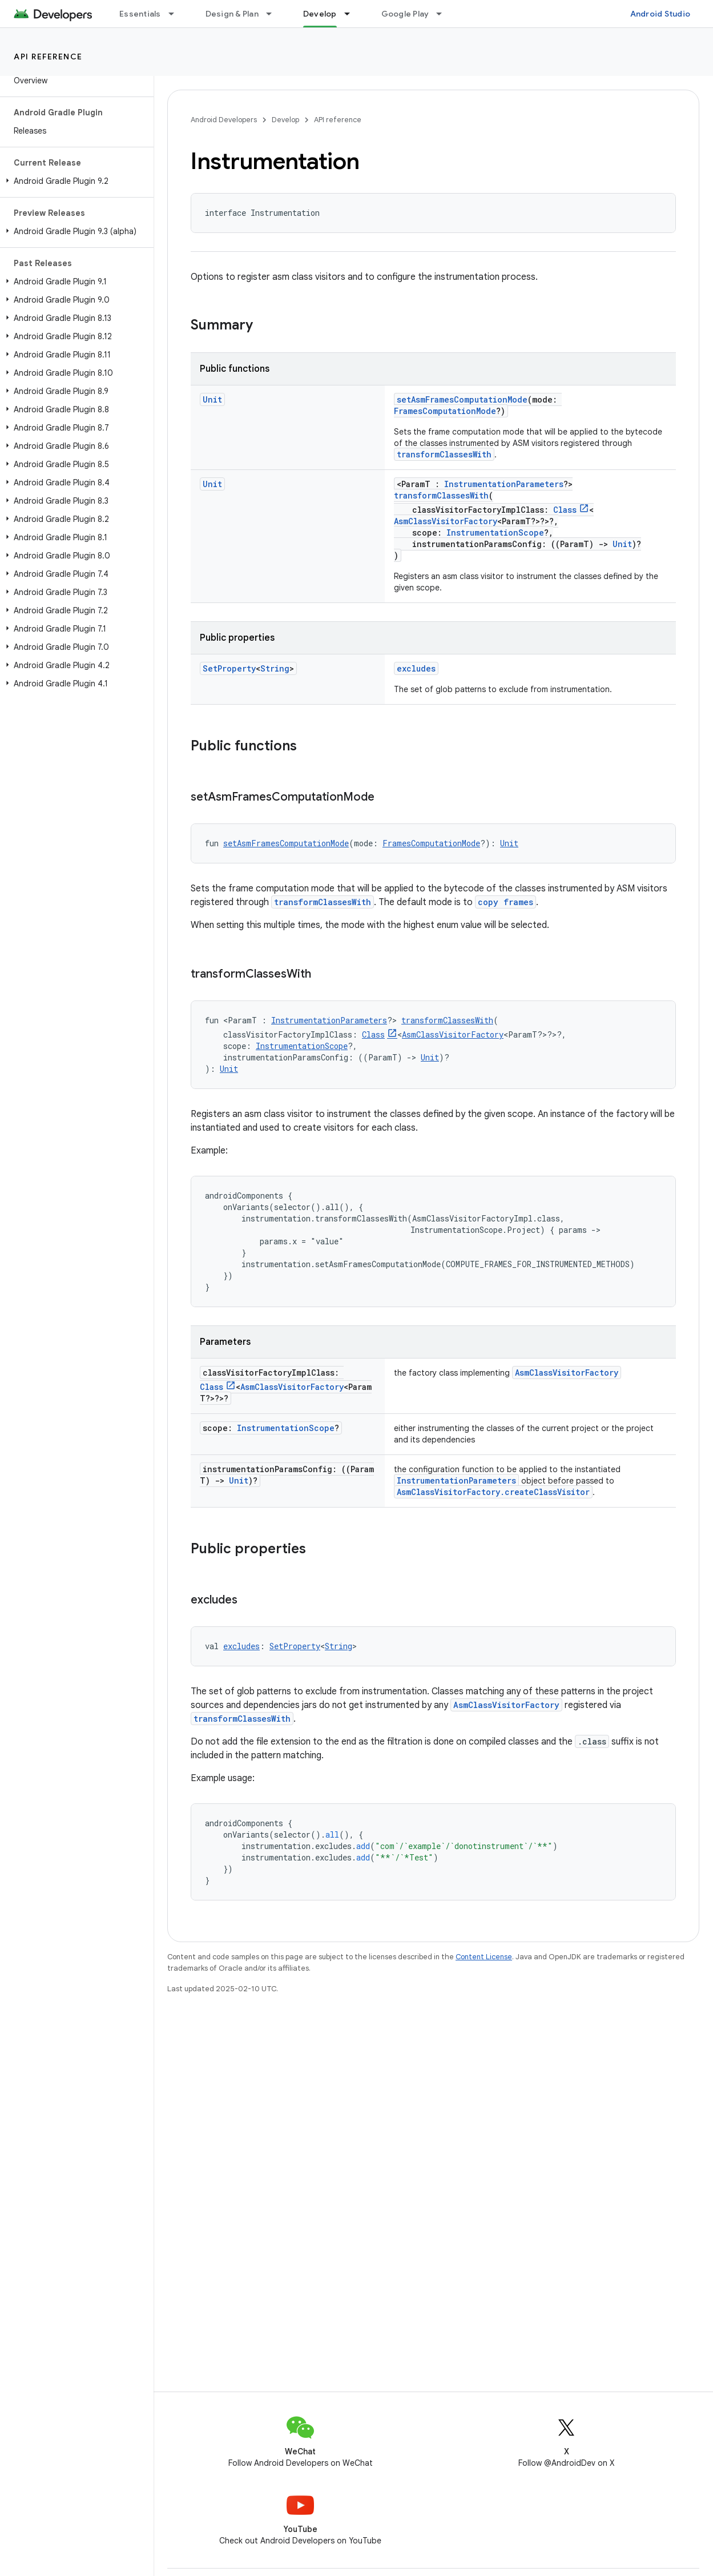 Image resolution: width=713 pixels, height=2576 pixels. What do you see at coordinates (484, 1957) in the screenshot?
I see `Content License` at bounding box center [484, 1957].